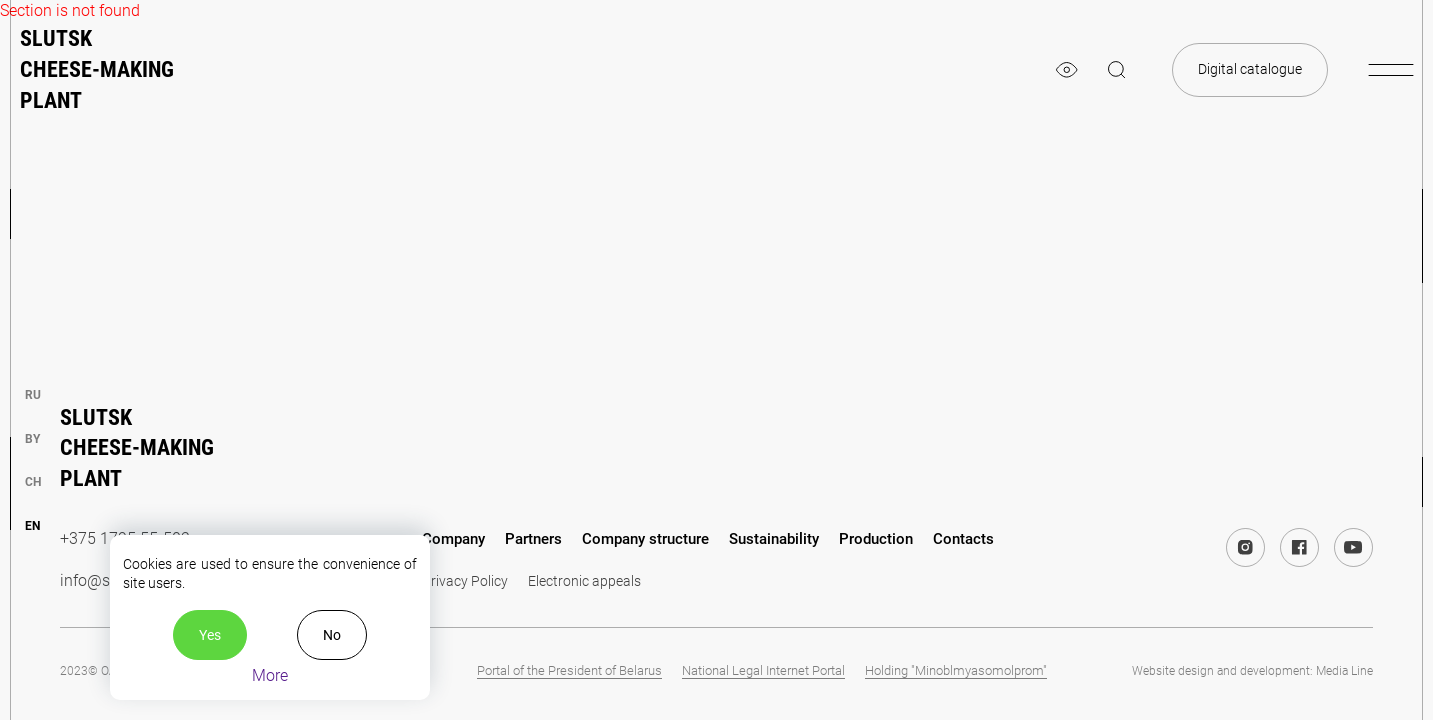 The width and height of the screenshot is (1433, 720). I want to click on Contacts, so click(963, 539).